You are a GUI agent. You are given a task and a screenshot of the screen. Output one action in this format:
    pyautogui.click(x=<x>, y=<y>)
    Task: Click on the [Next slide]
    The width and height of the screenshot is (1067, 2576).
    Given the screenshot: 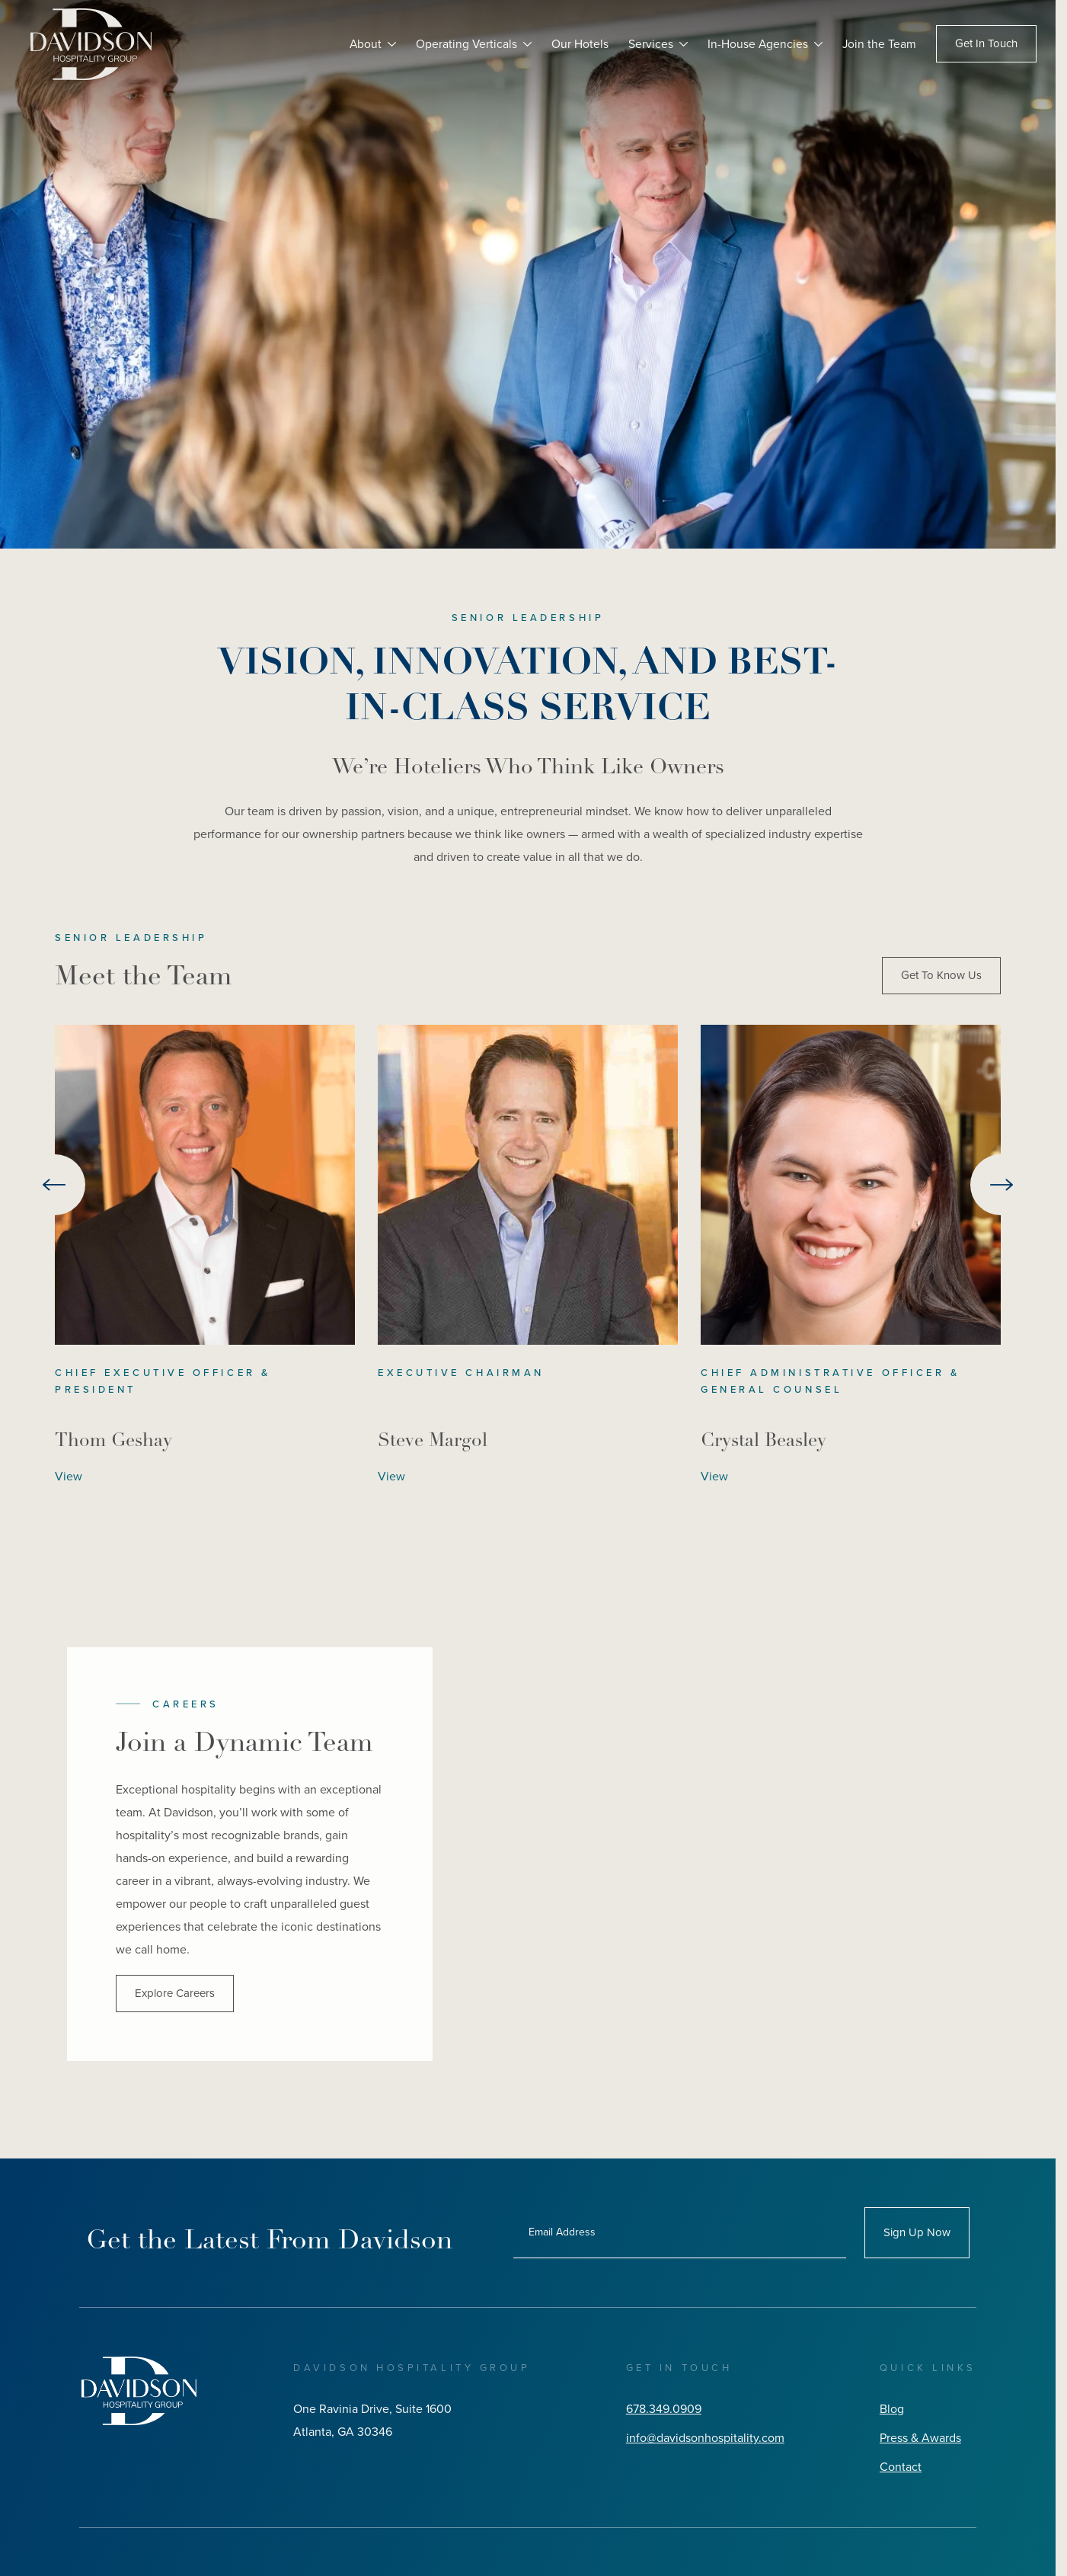 What is the action you would take?
    pyautogui.click(x=1000, y=1184)
    